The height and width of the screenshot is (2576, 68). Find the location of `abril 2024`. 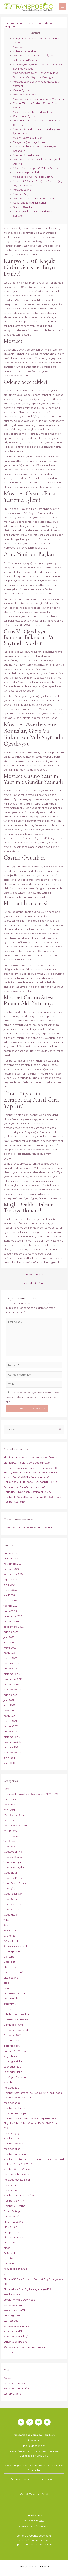

abril 2024 is located at coordinates (9, 1595).